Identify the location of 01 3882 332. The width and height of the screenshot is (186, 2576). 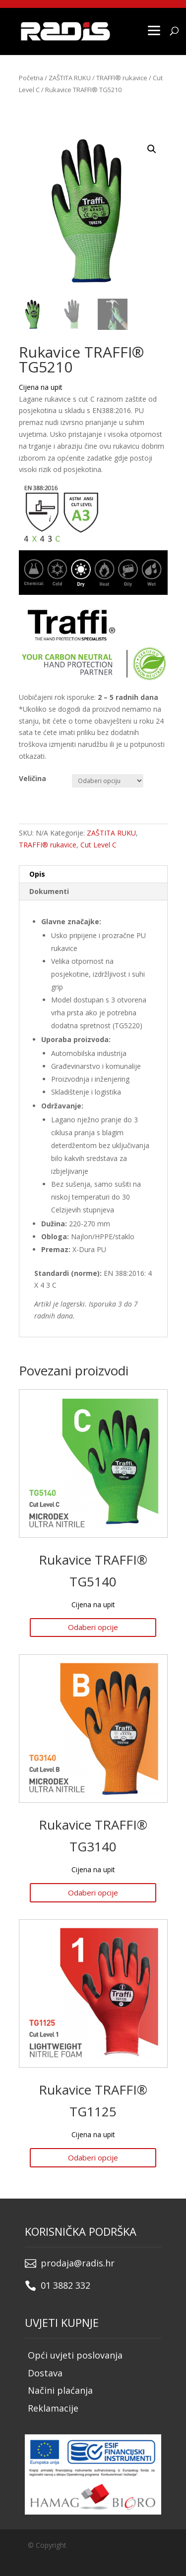
(65, 2285).